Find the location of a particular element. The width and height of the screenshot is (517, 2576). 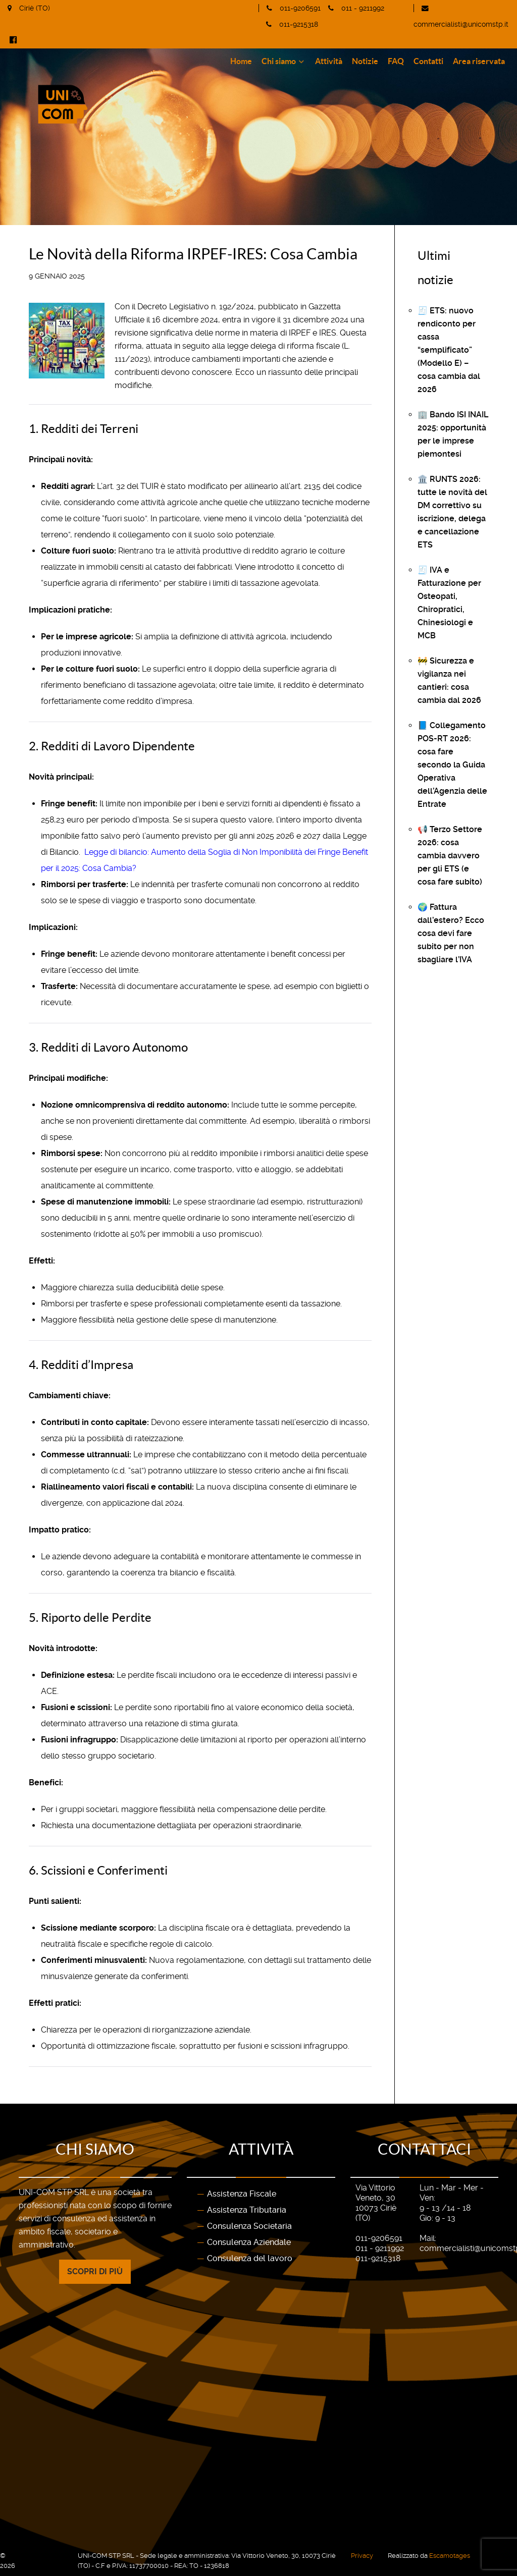

Consulenza Aziendale is located at coordinates (249, 2242).